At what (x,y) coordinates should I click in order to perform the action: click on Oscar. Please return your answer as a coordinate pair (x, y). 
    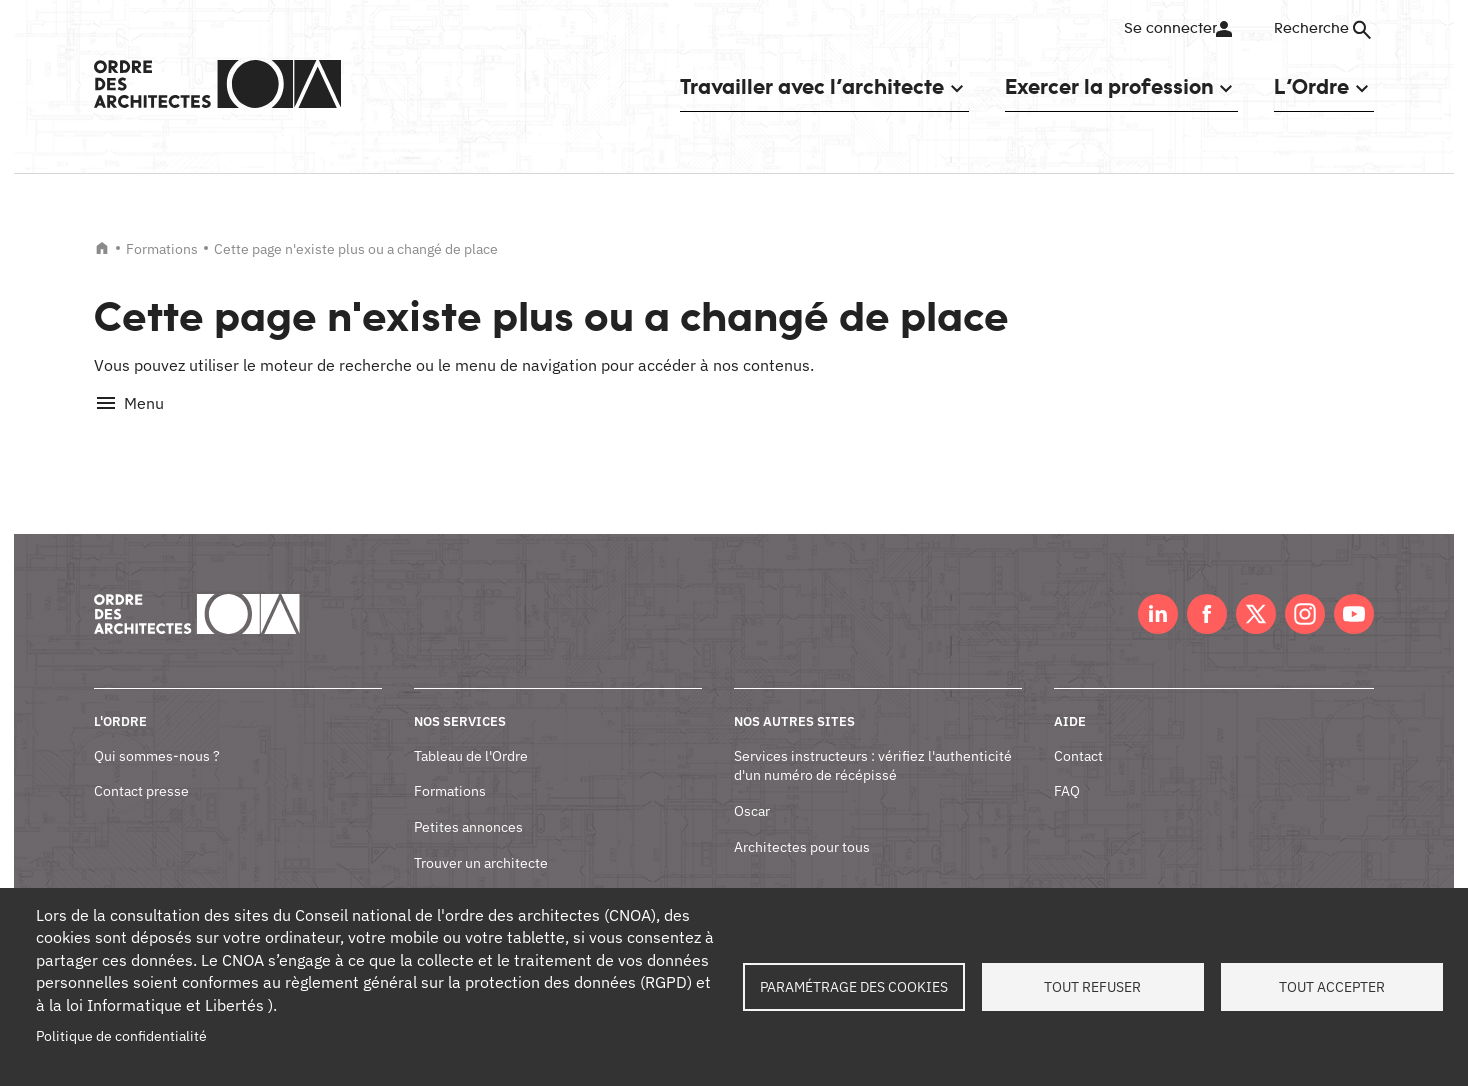
    Looking at the image, I should click on (752, 789).